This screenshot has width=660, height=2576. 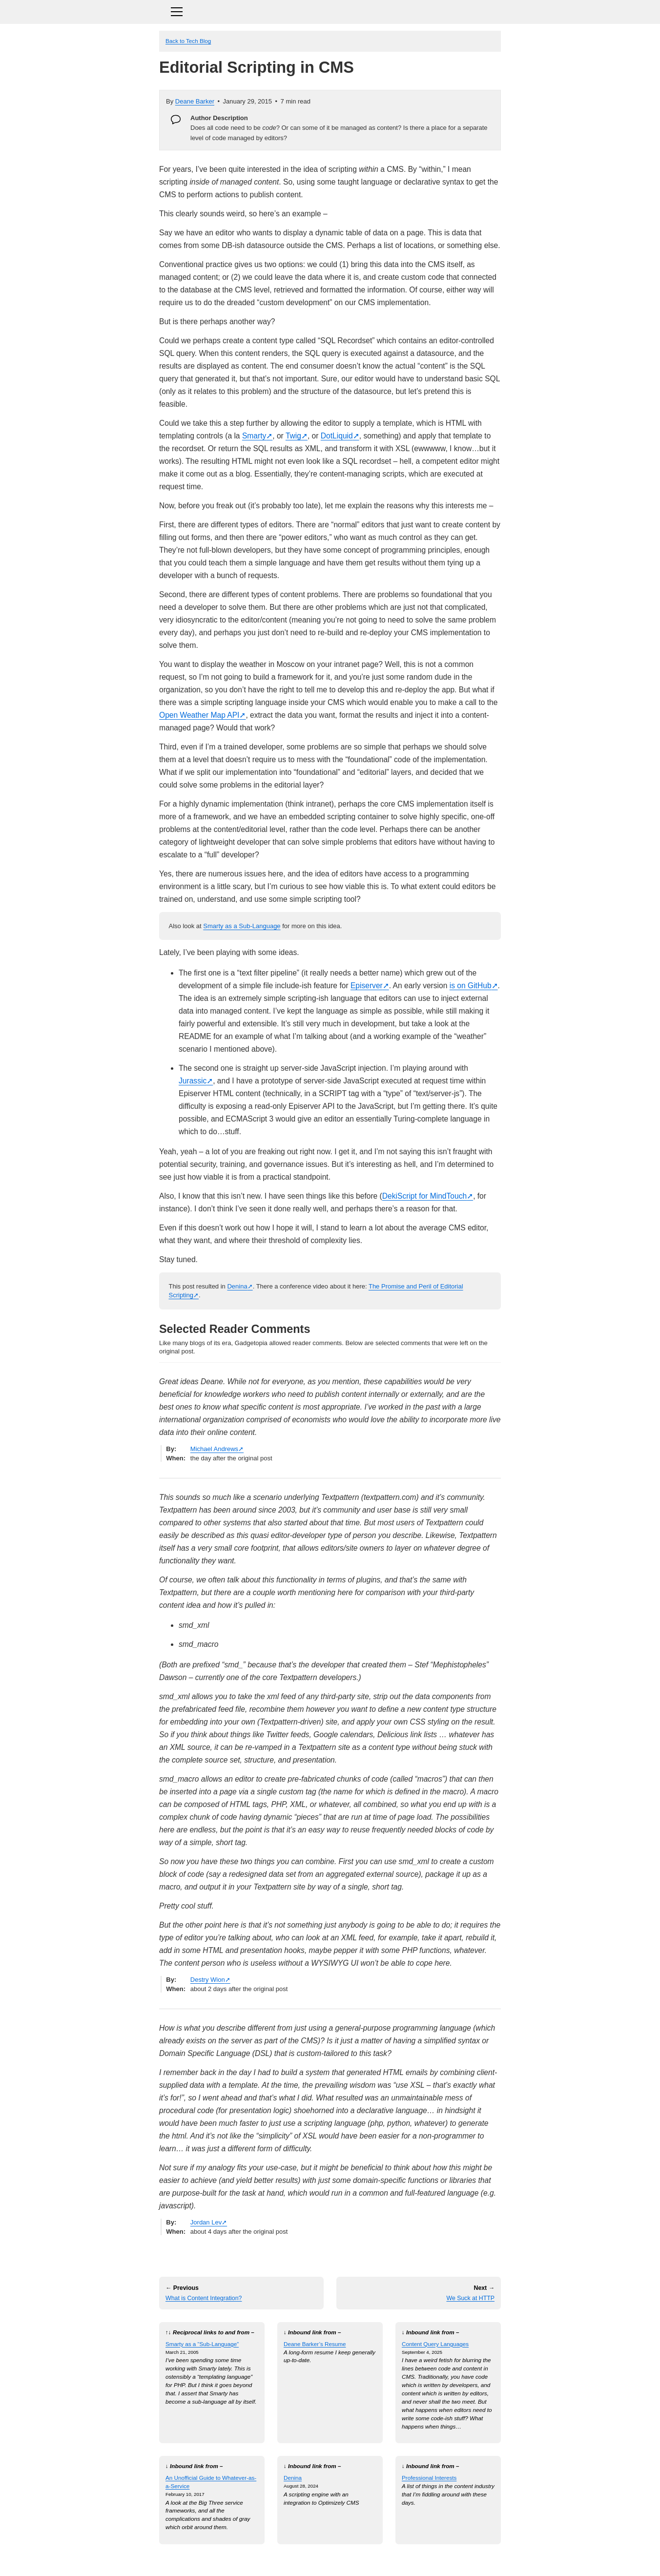 I want to click on We Suck at HTTP, so click(x=470, y=2298).